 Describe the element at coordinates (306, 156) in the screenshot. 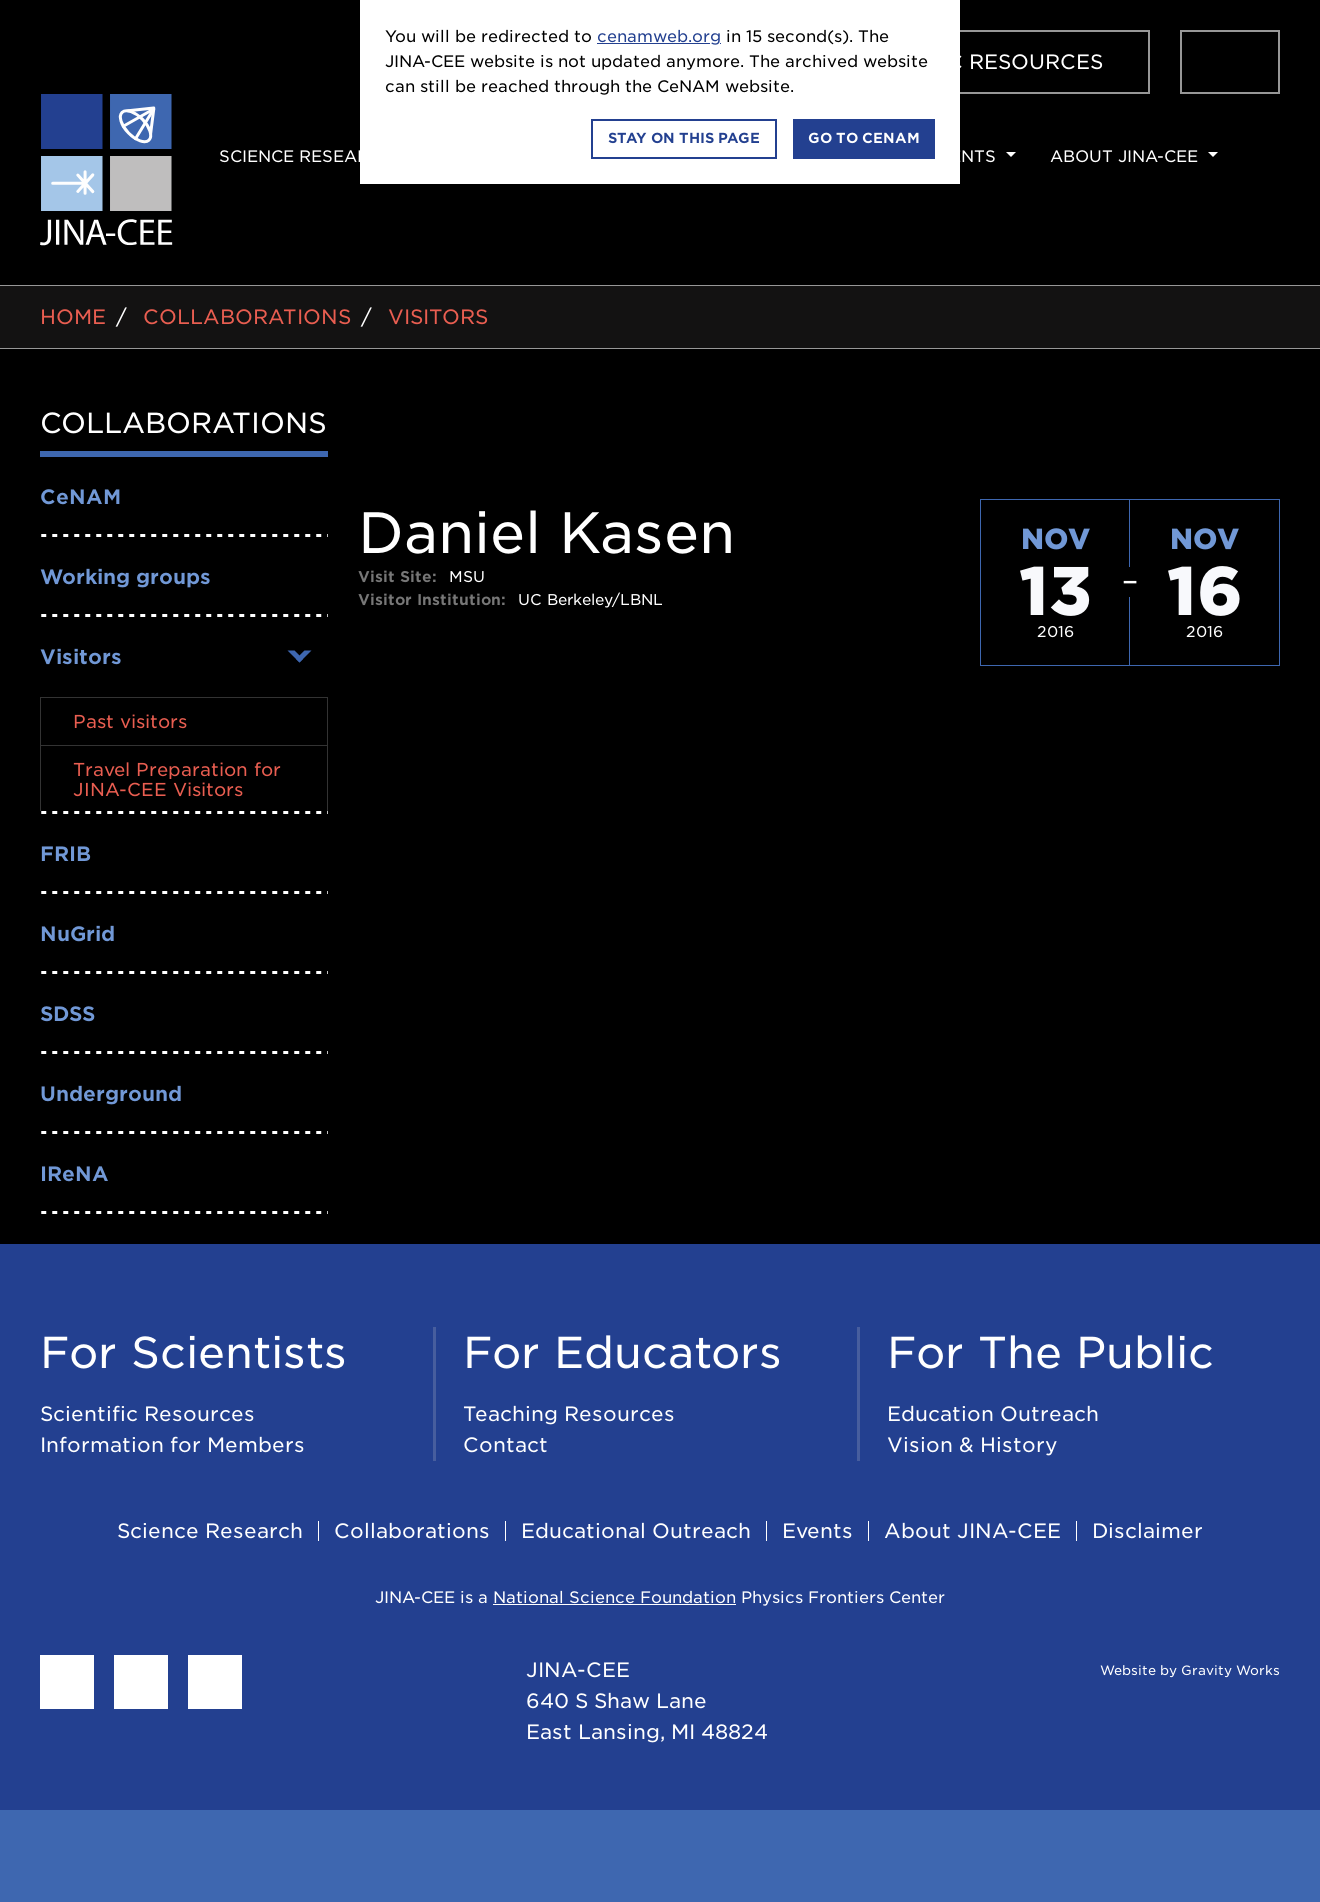

I see `Science Research` at that location.